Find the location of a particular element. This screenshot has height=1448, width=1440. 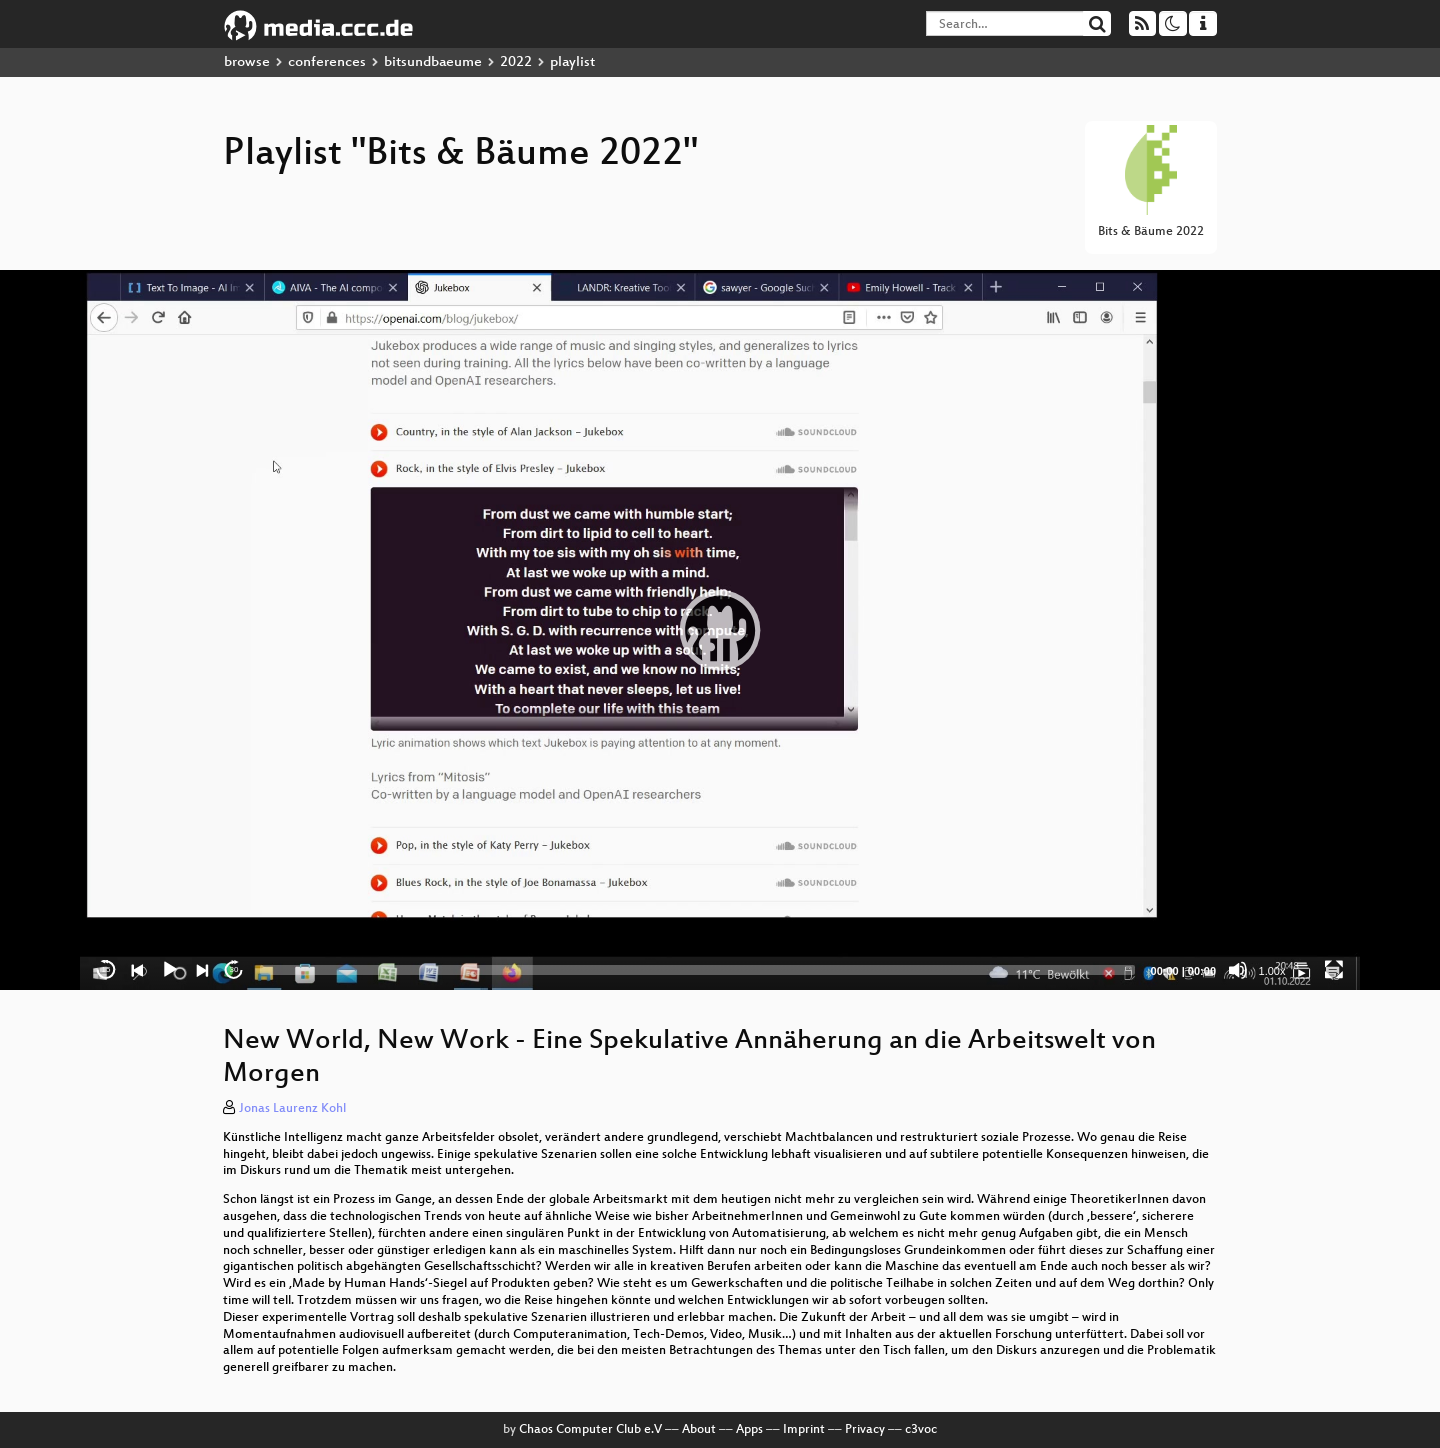

Apps is located at coordinates (749, 1430).